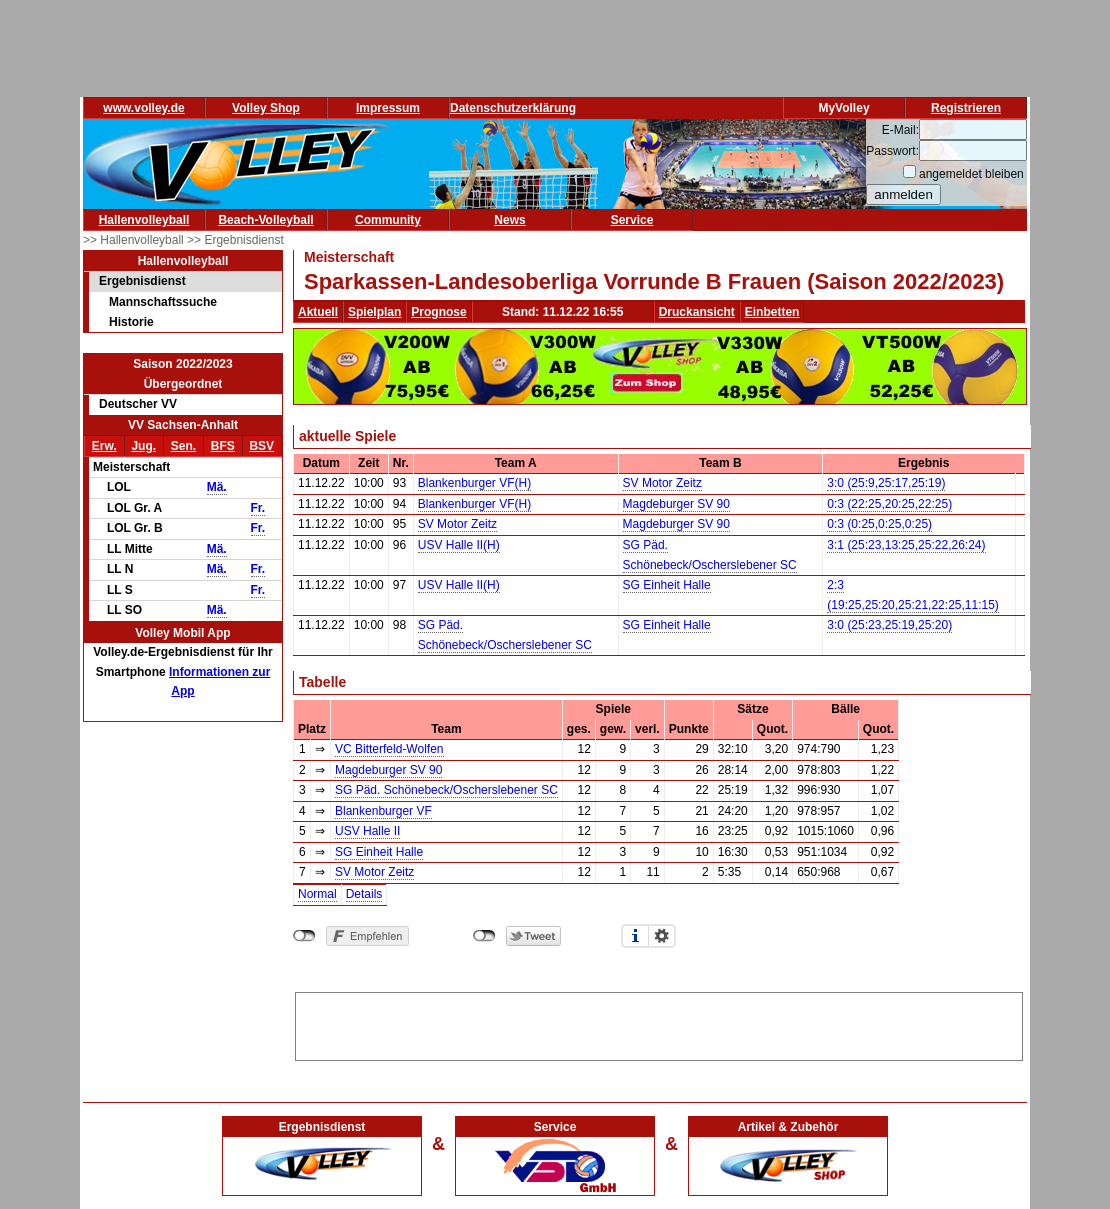 The image size is (1110, 1209). I want to click on Community, so click(388, 220).